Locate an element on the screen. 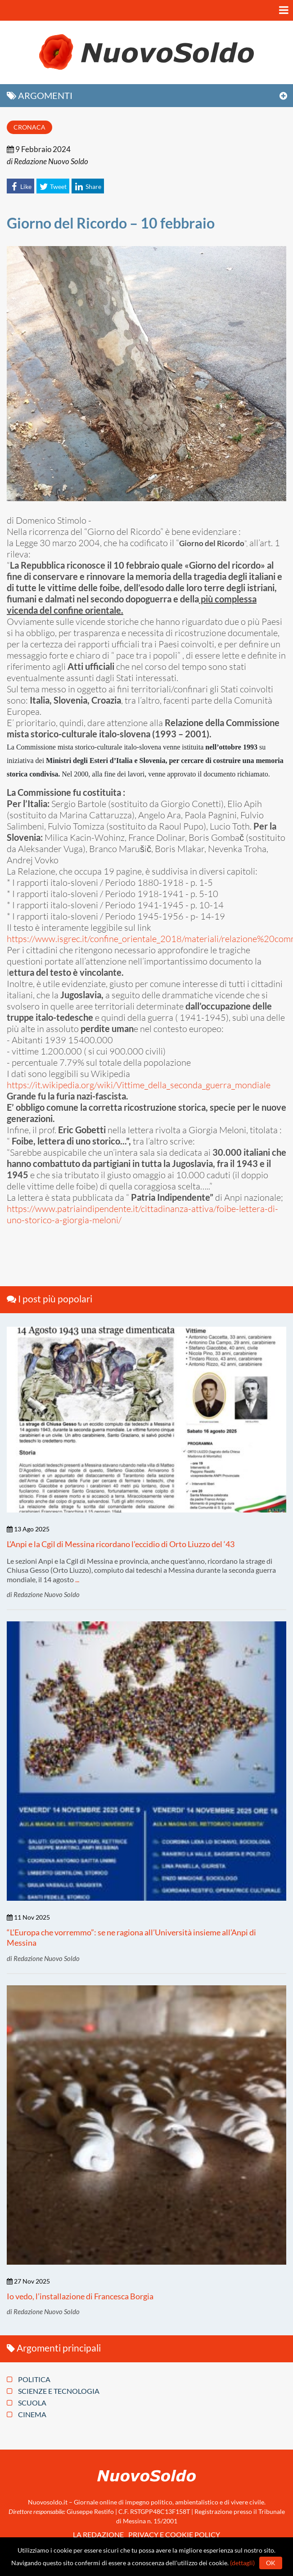  L’Anpi e la Cgil di Messina ricordano l’eccidio di Orto Liuzzo del ‘43 is located at coordinates (120, 1544).